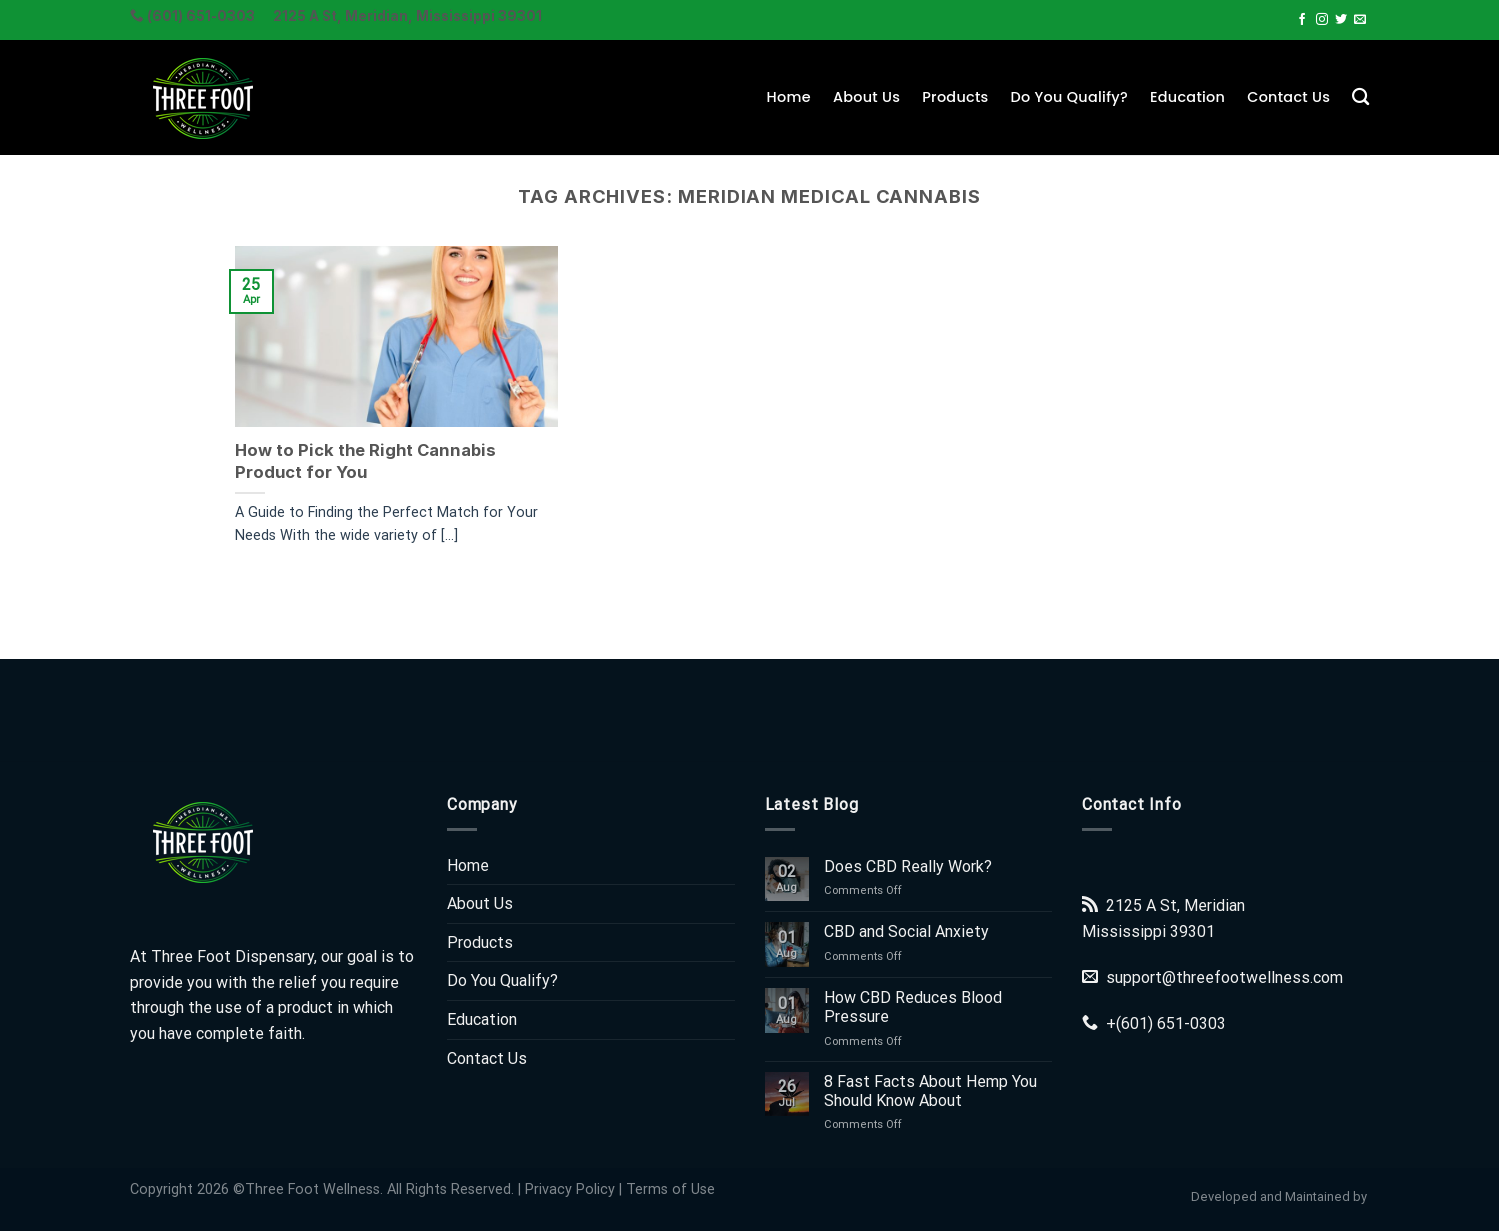 Image resolution: width=1499 pixels, height=1231 pixels. What do you see at coordinates (670, 1189) in the screenshot?
I see `Terms of Use` at bounding box center [670, 1189].